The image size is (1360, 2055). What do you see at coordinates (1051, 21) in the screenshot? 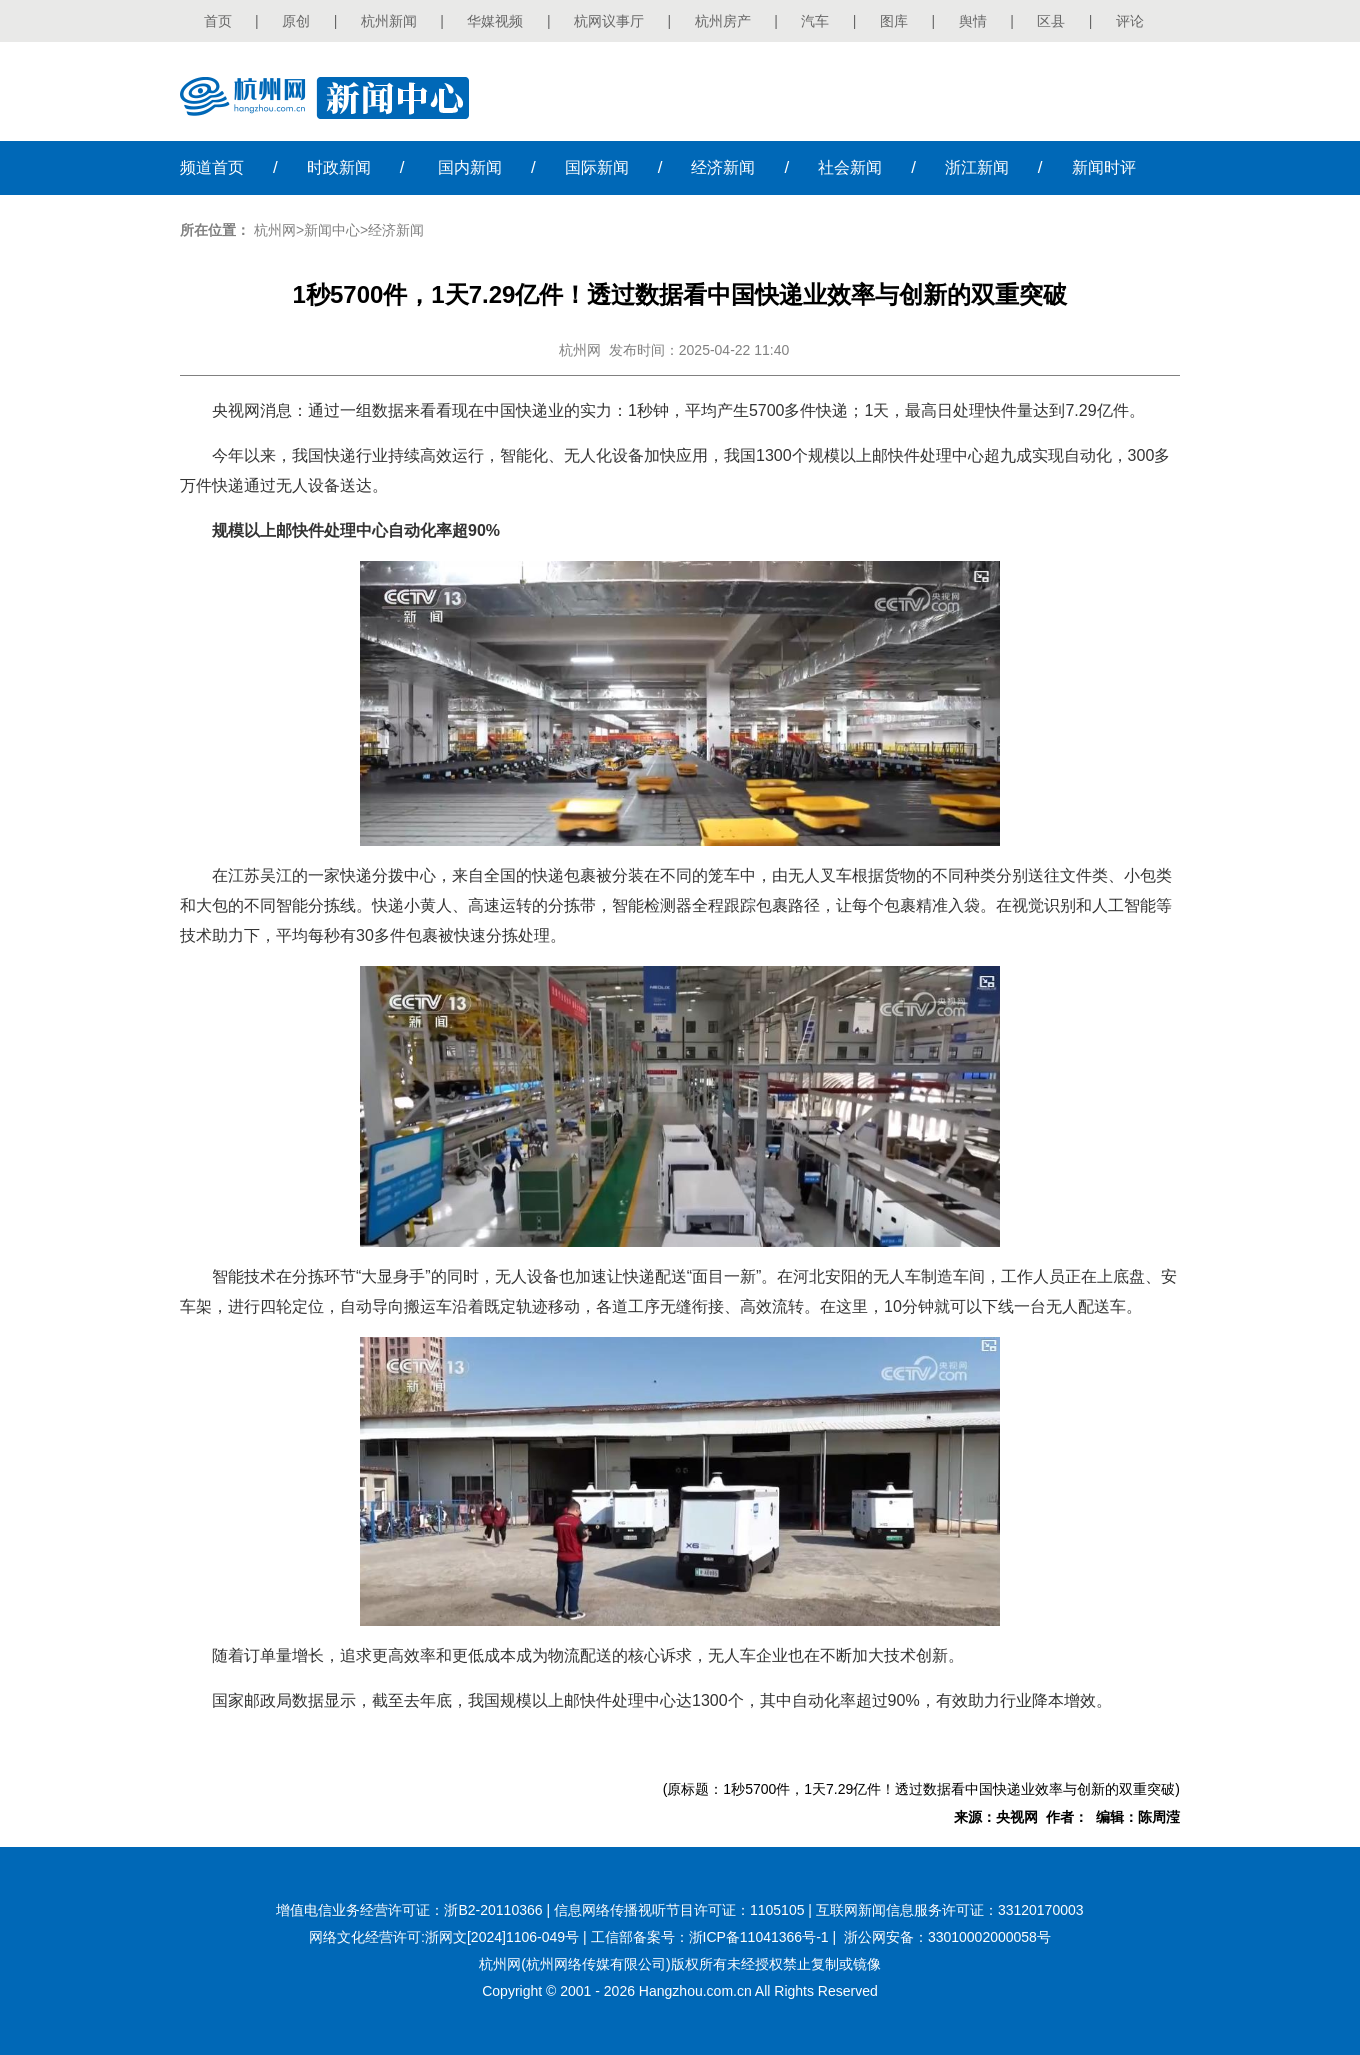
I see `区县` at bounding box center [1051, 21].